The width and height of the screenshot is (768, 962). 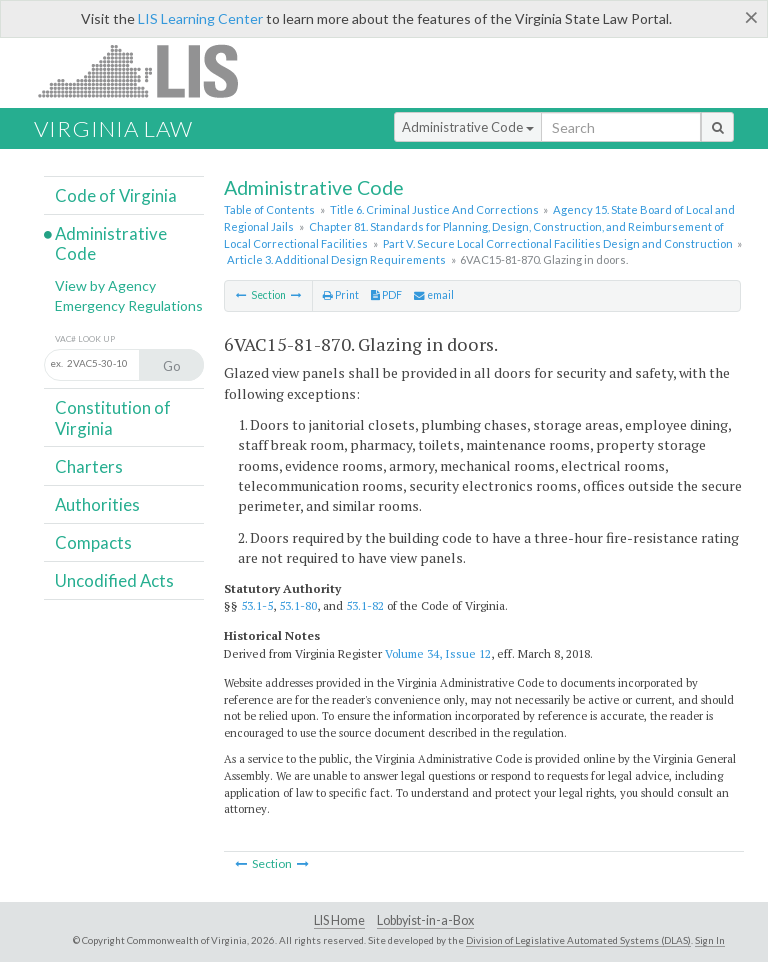 I want to click on 53.1-80, so click(x=298, y=605).